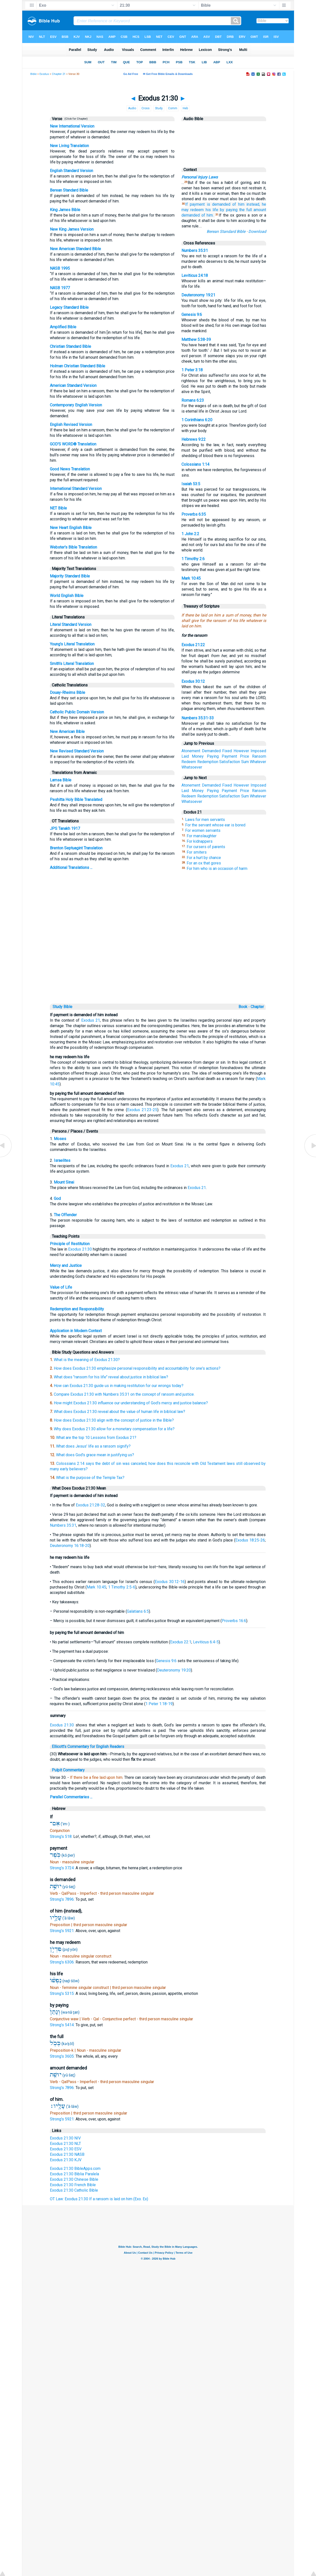  What do you see at coordinates (202, 830) in the screenshot?
I see `For women servants` at bounding box center [202, 830].